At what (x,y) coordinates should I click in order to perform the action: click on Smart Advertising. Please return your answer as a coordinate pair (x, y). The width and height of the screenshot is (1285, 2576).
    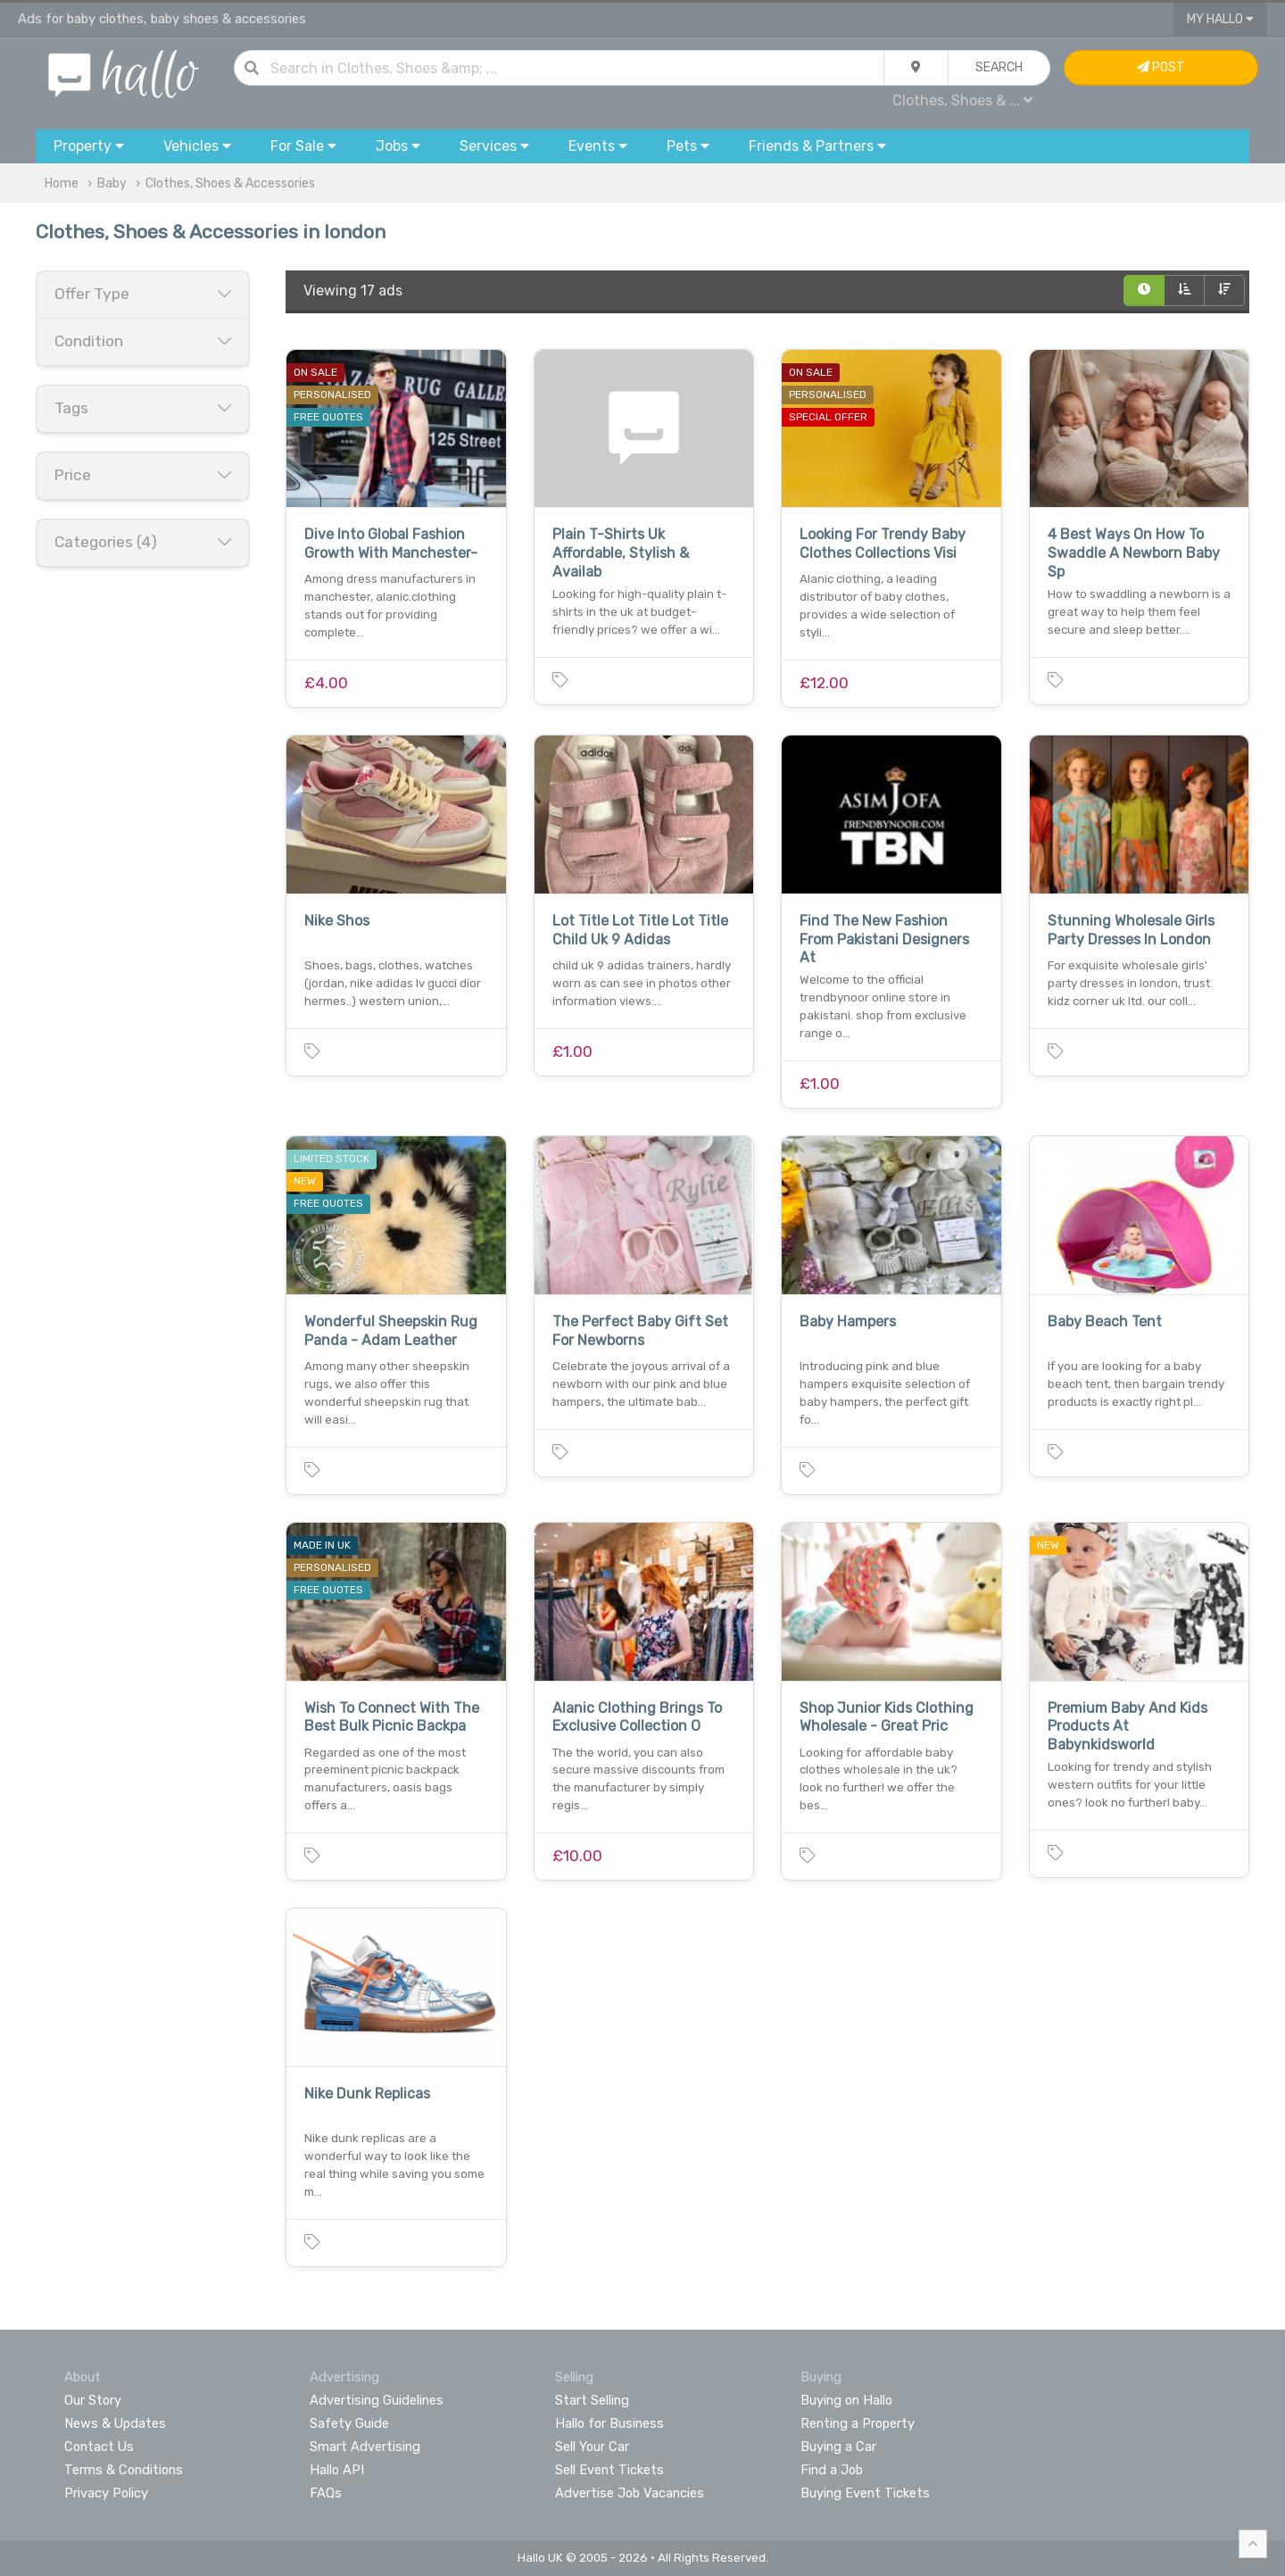
    Looking at the image, I should click on (365, 2447).